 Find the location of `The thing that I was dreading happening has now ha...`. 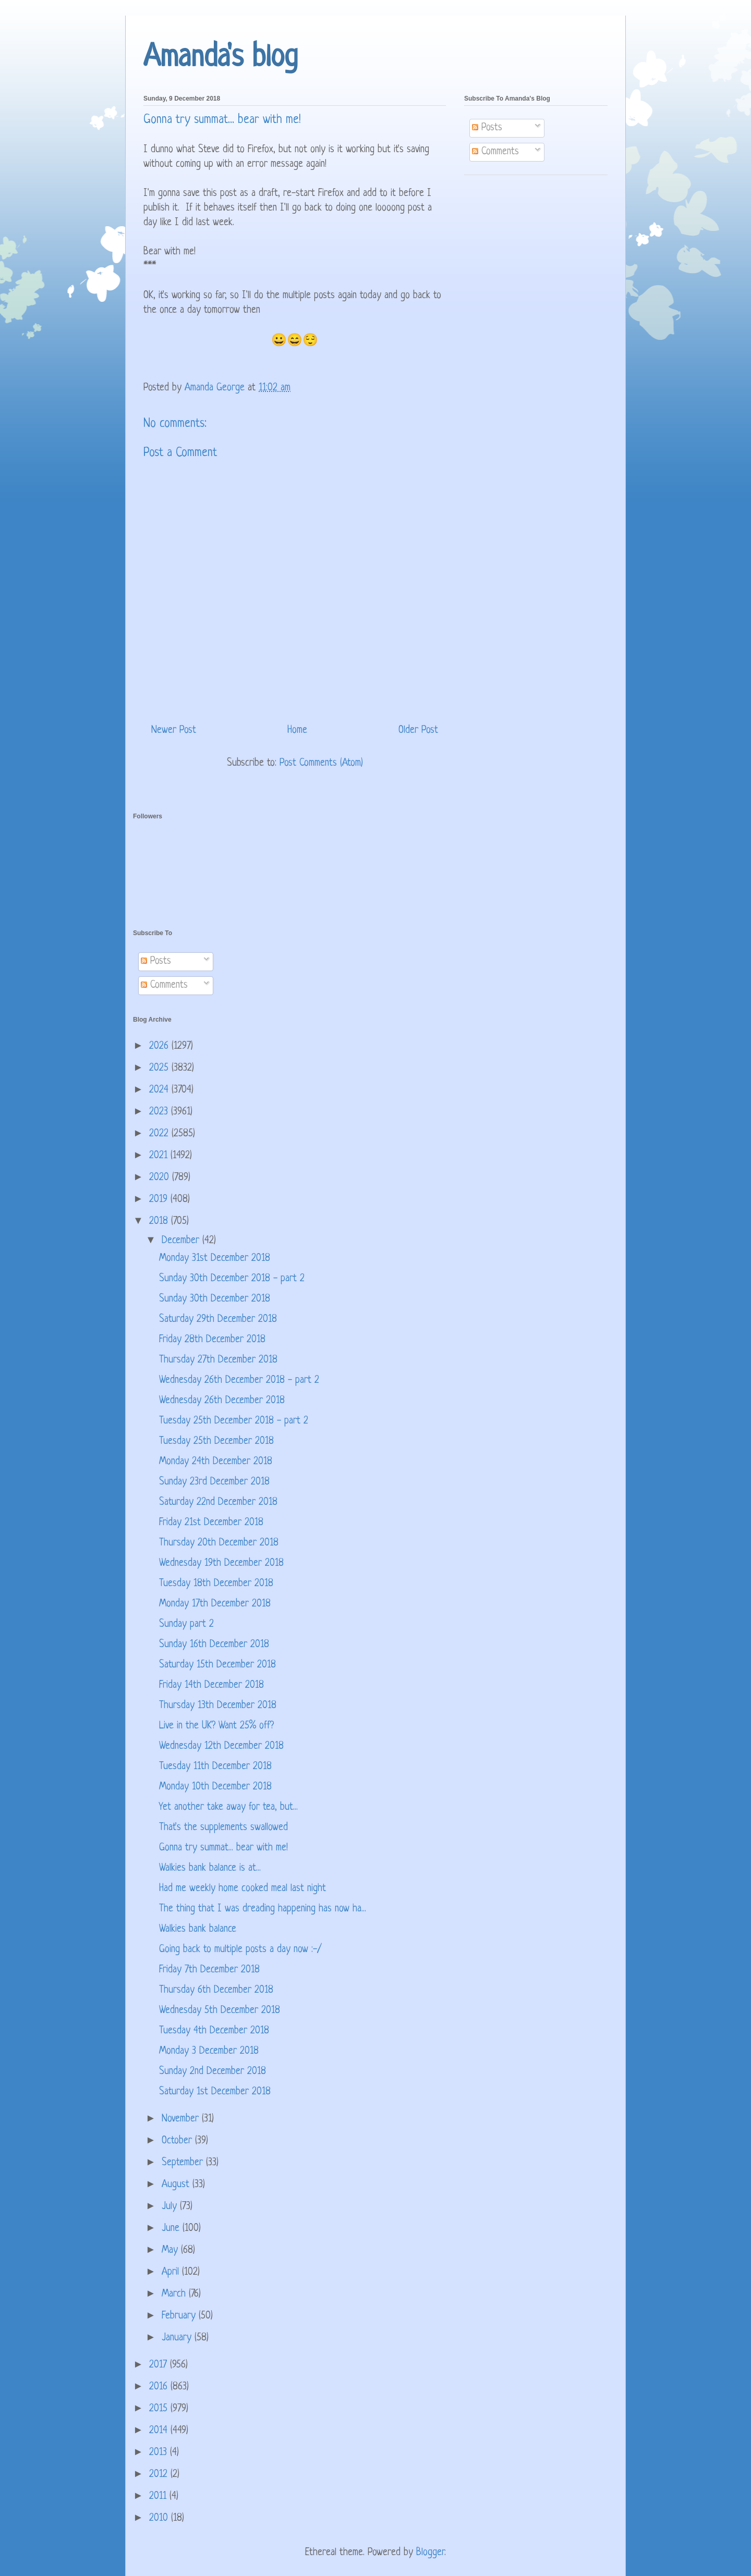

The thing that I was dreading happening has now ha... is located at coordinates (262, 1909).